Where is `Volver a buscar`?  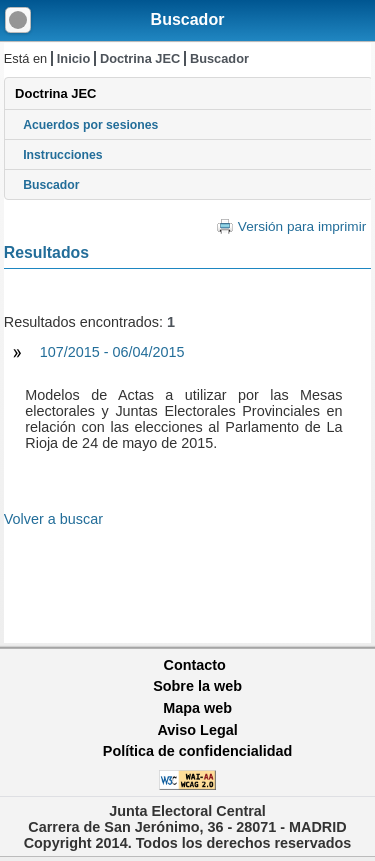 Volver a buscar is located at coordinates (53, 519).